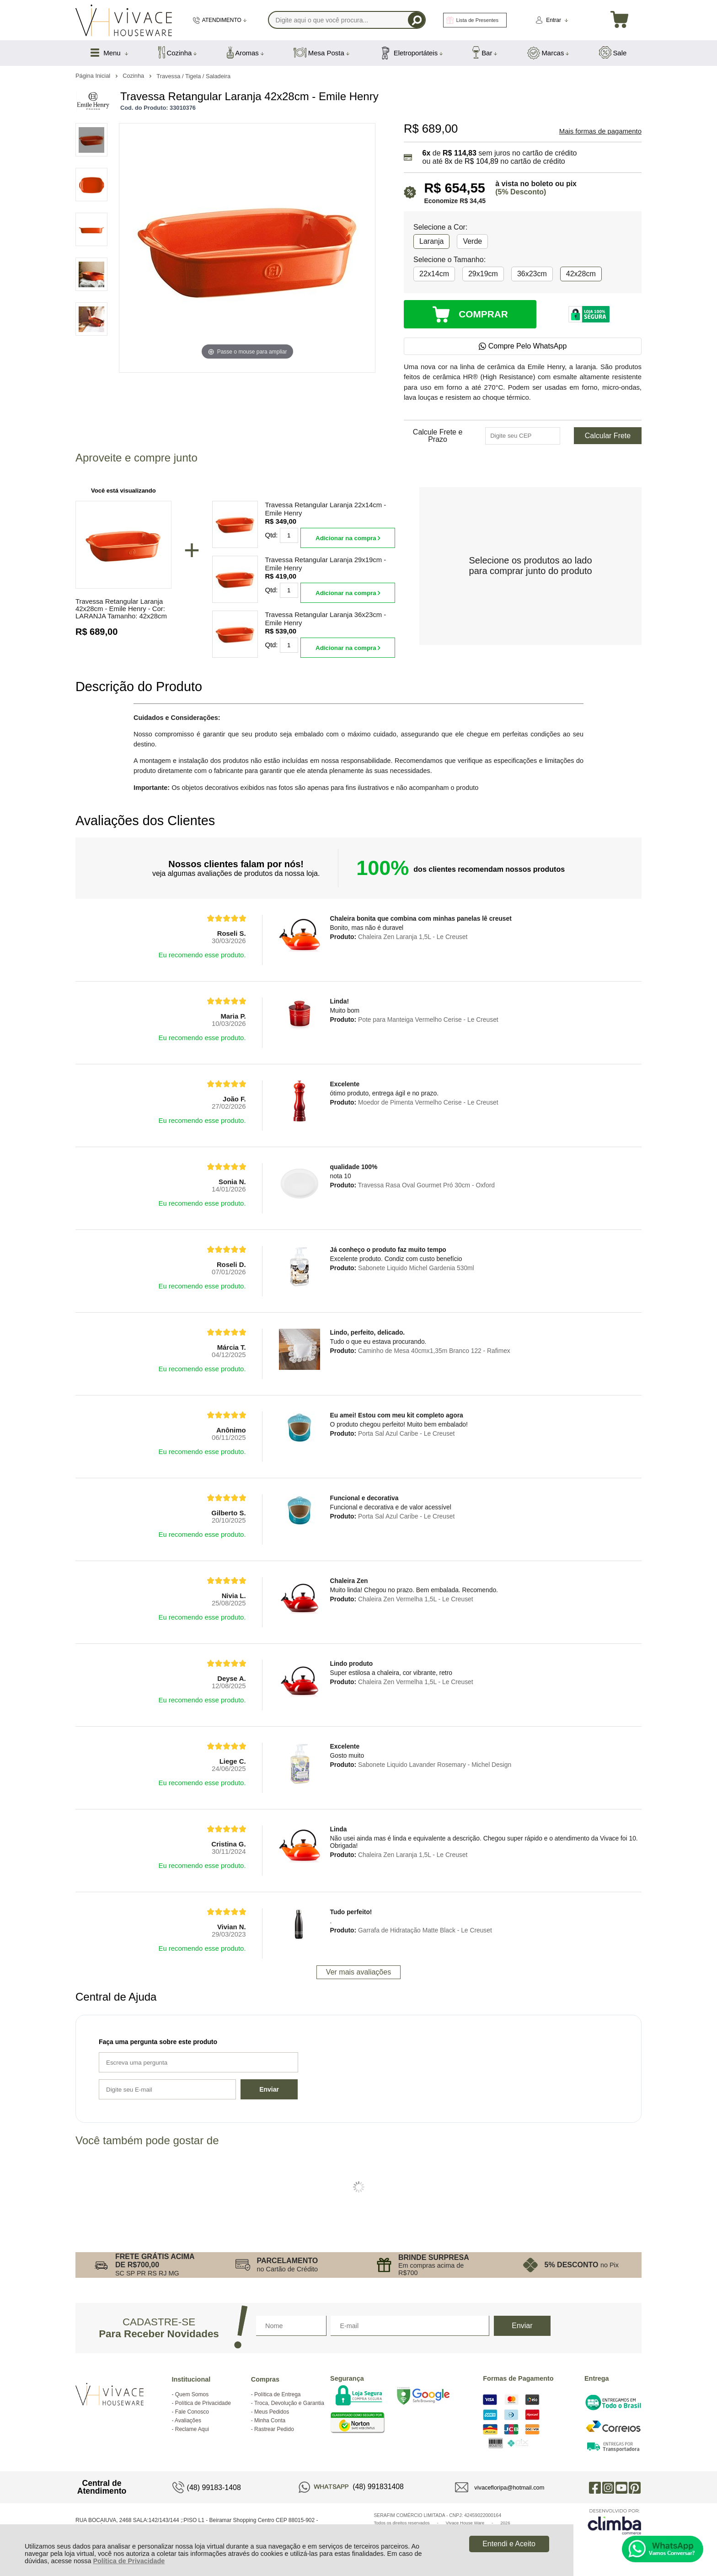 The image size is (717, 2576). I want to click on Mais formas de pagamento, so click(600, 131).